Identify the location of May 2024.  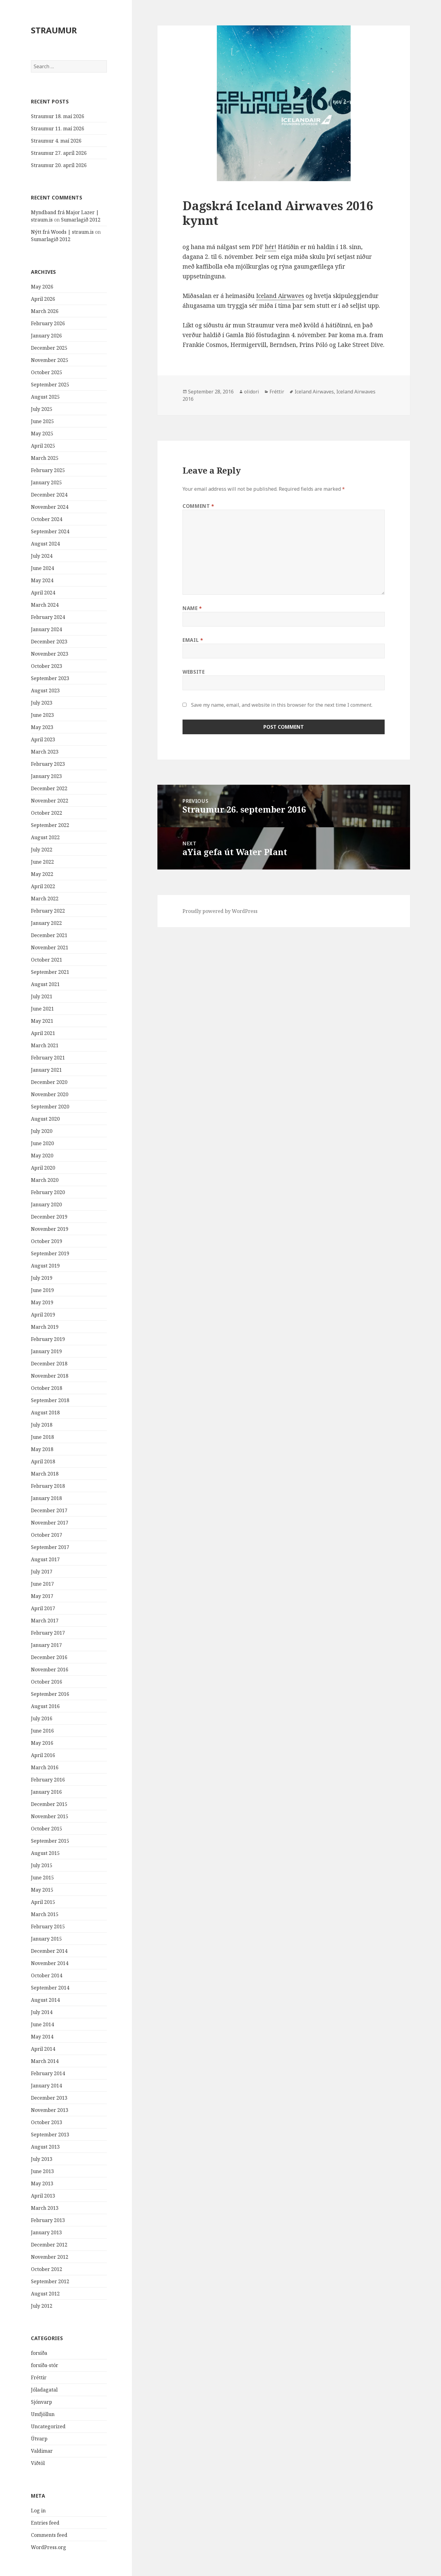
(42, 580).